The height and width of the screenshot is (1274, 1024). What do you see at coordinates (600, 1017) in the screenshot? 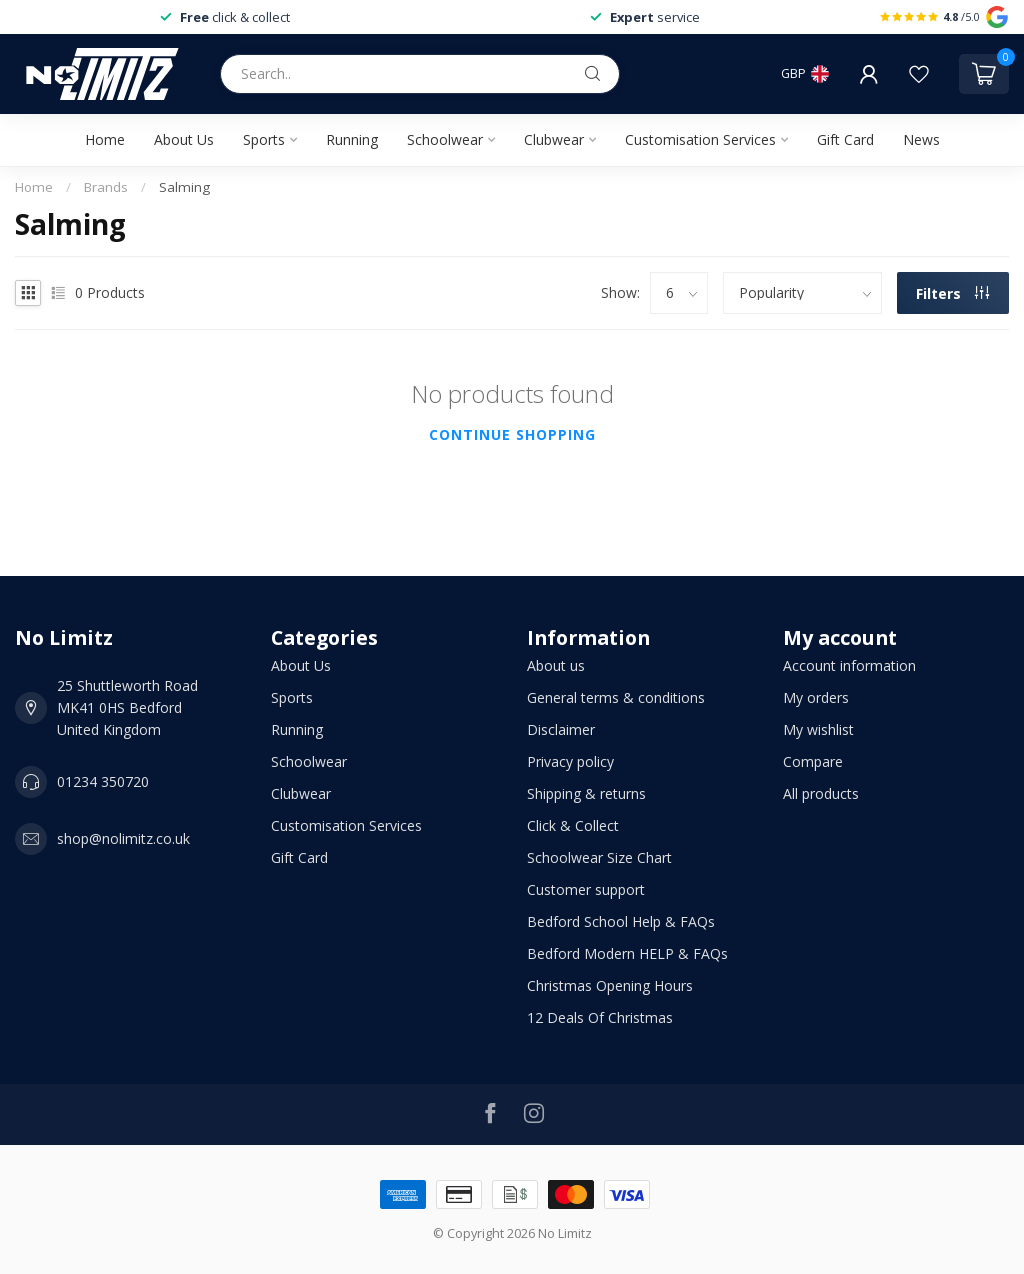
I see `12 Deals Of Christmas` at bounding box center [600, 1017].